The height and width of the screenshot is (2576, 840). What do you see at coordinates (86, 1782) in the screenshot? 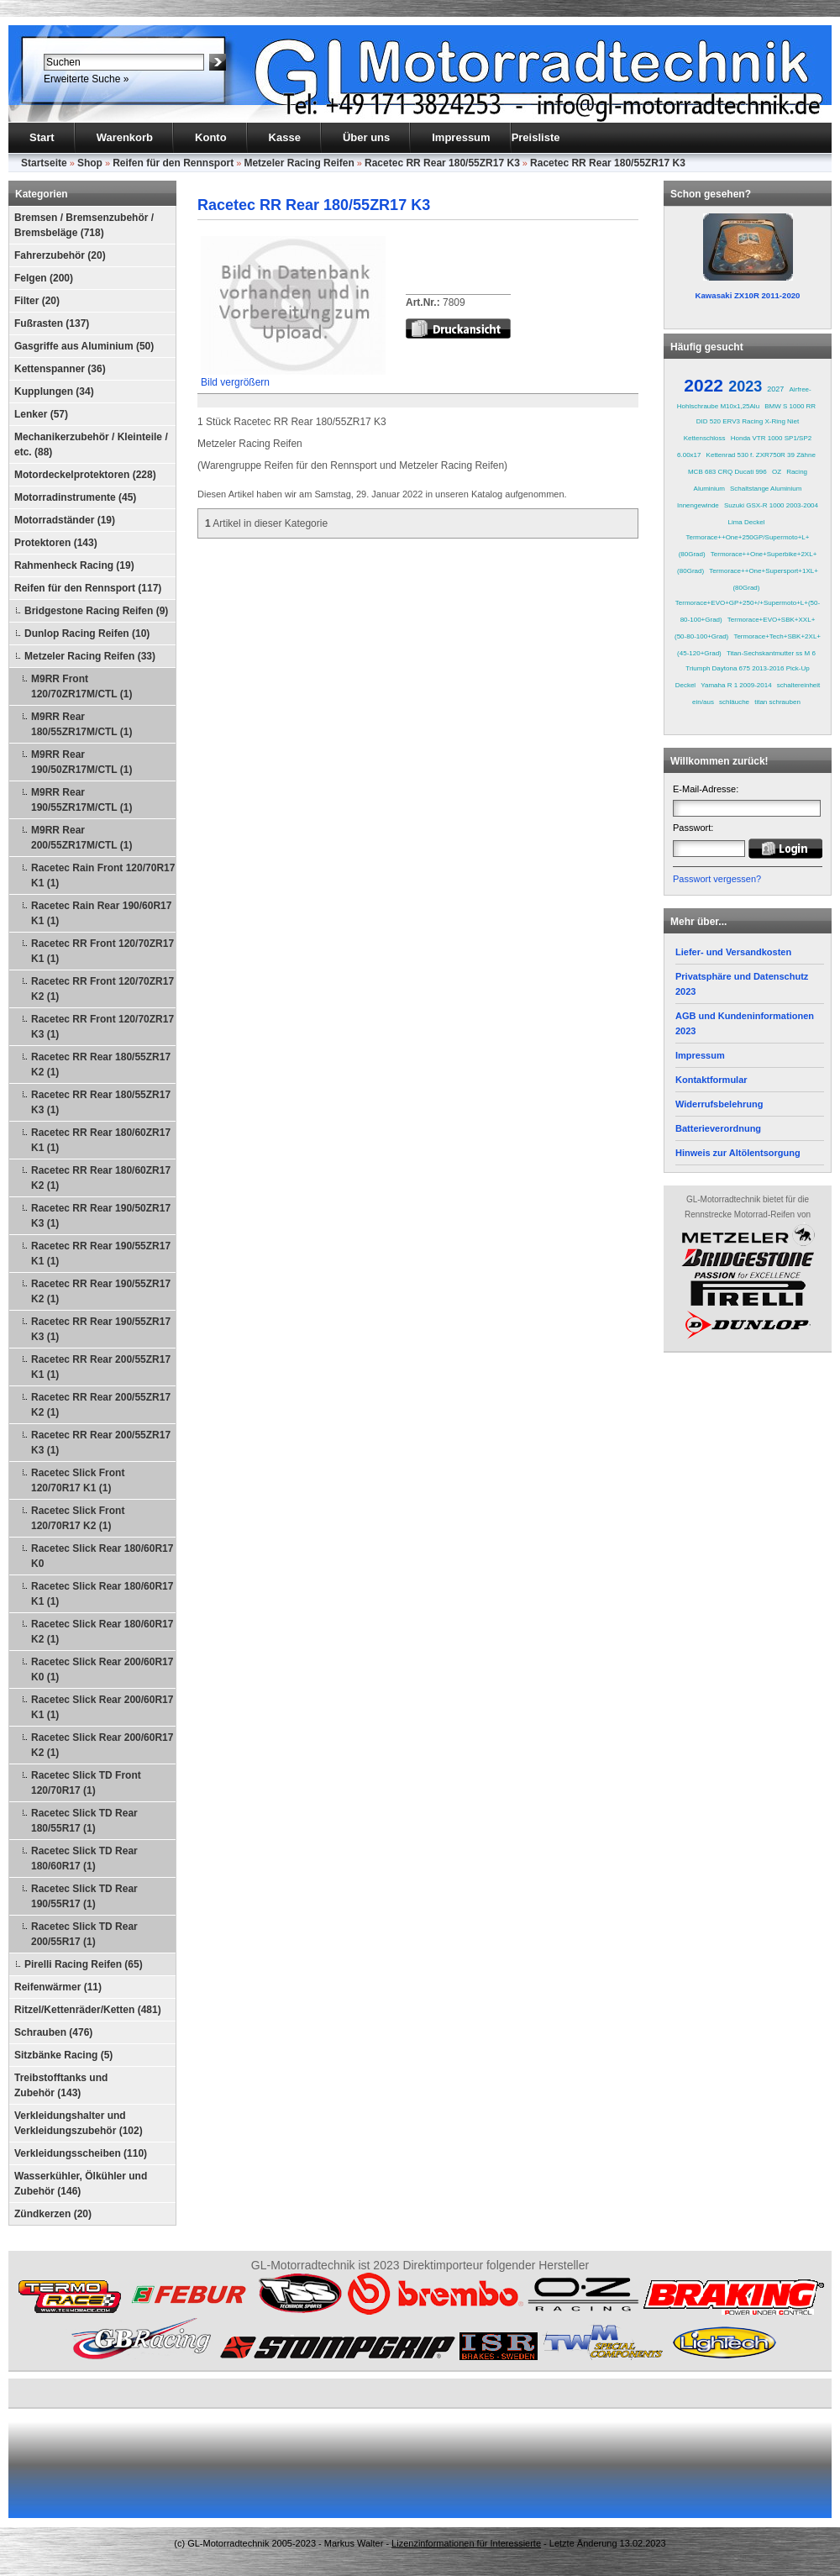
I see `Racetec Slick TD Front 120/70R17 (1)` at bounding box center [86, 1782].